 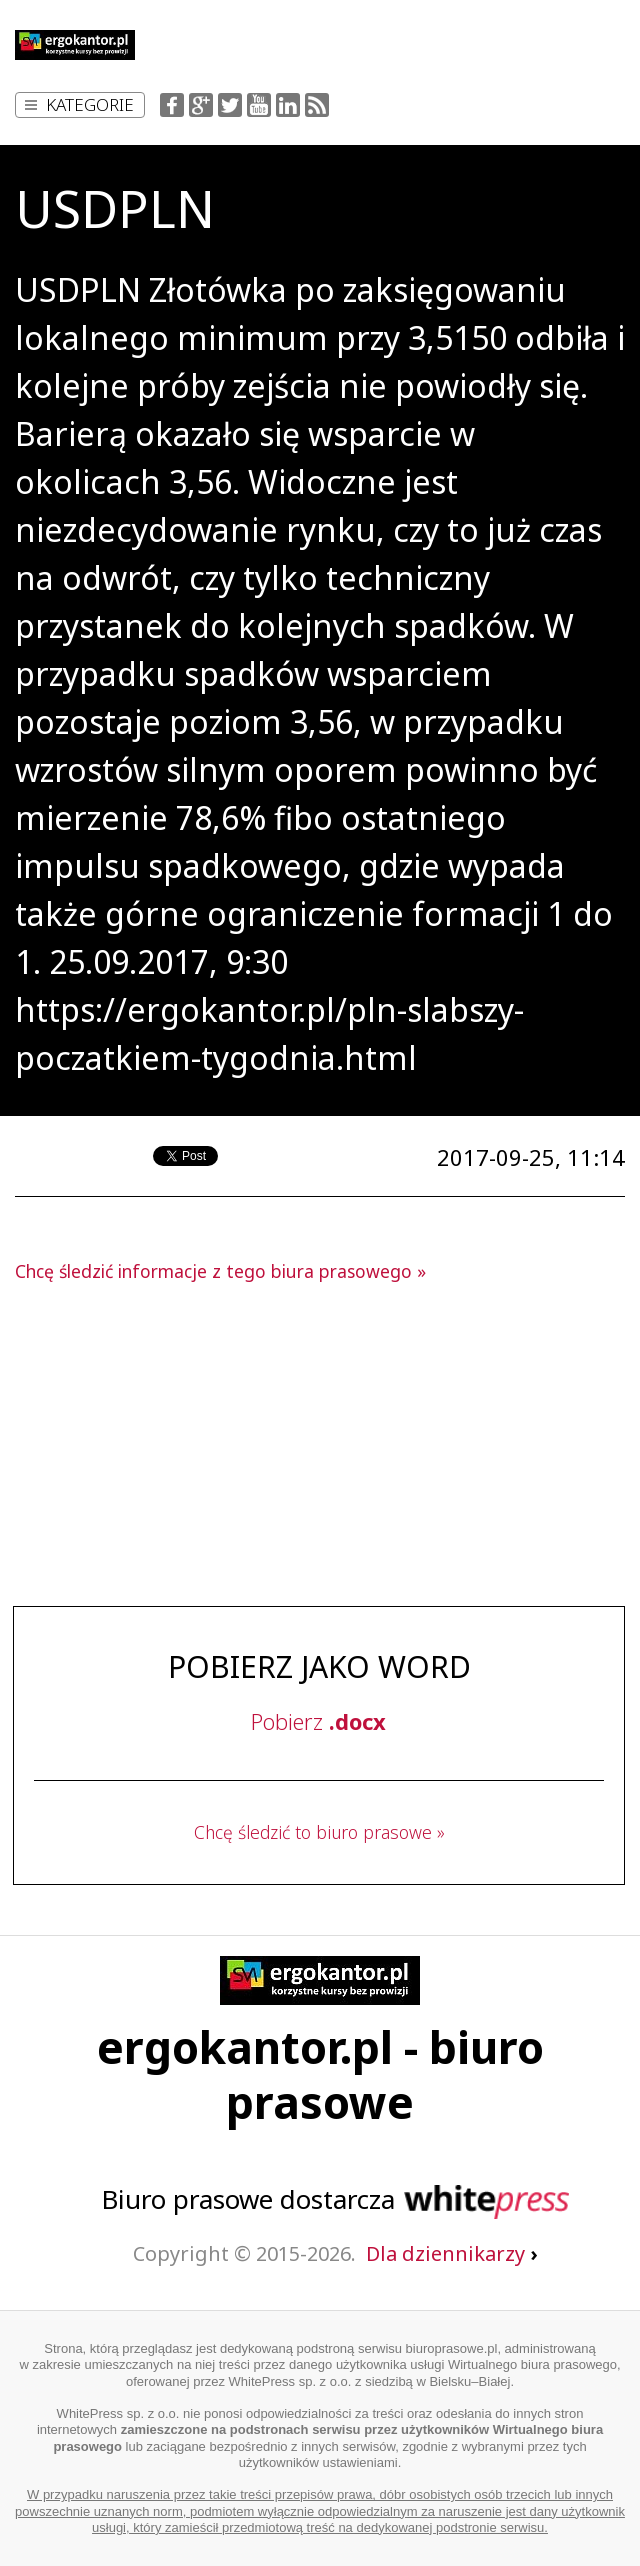 I want to click on Dla dziennikarzy, so click(x=451, y=2253).